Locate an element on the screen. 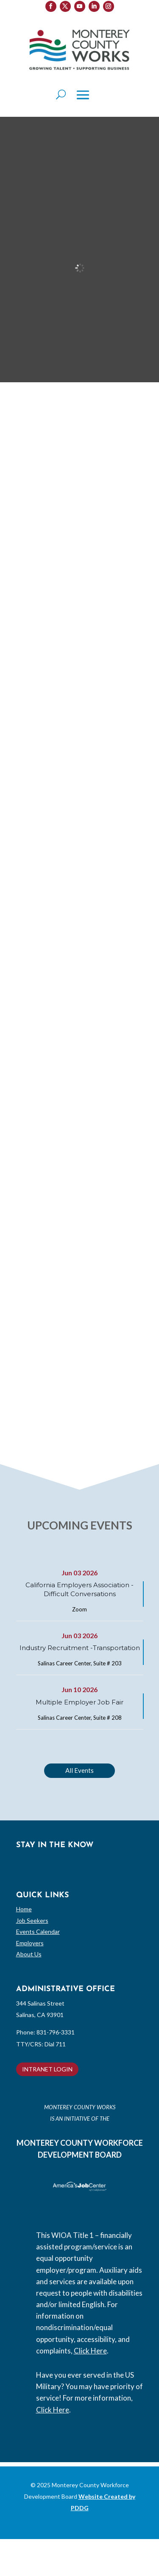 The image size is (159, 2576). Click Here is located at coordinates (90, 2350).